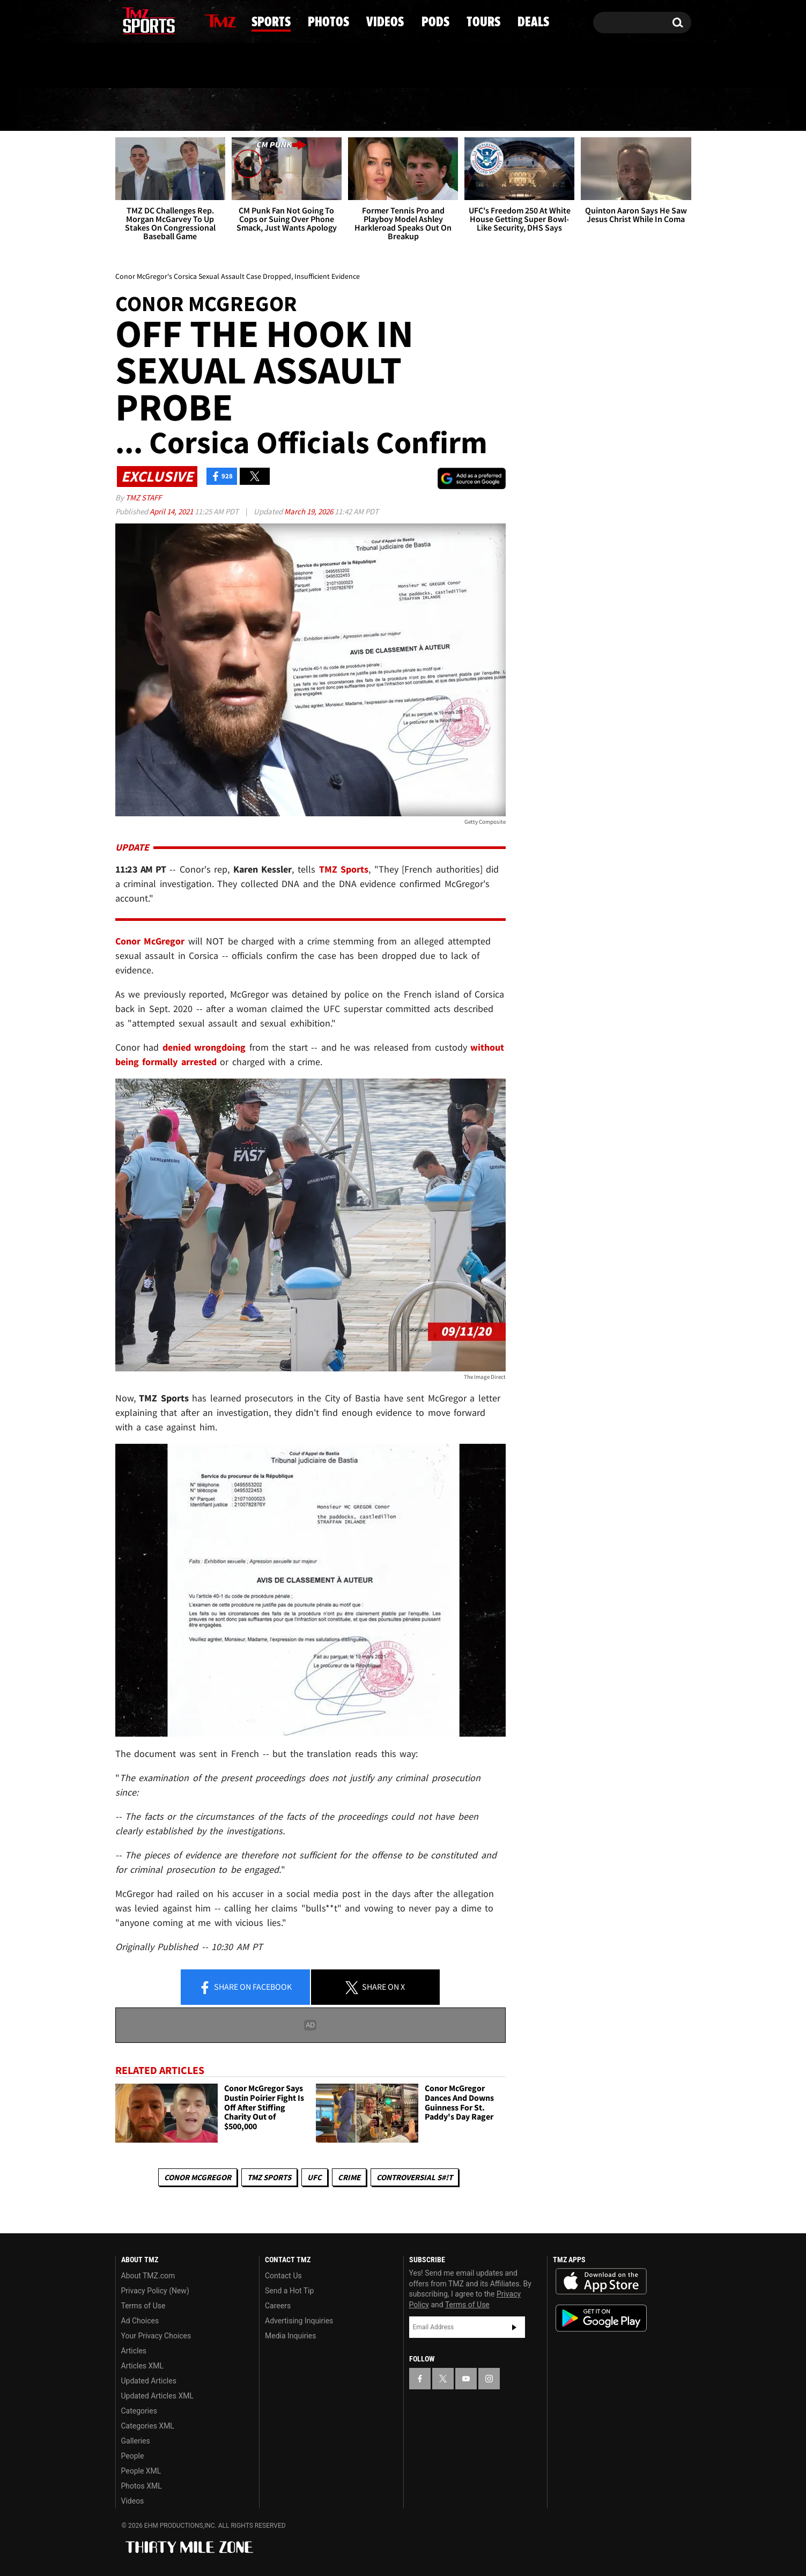 This screenshot has width=806, height=2576. What do you see at coordinates (466, 2378) in the screenshot?
I see `[TMZ on YouTube]` at bounding box center [466, 2378].